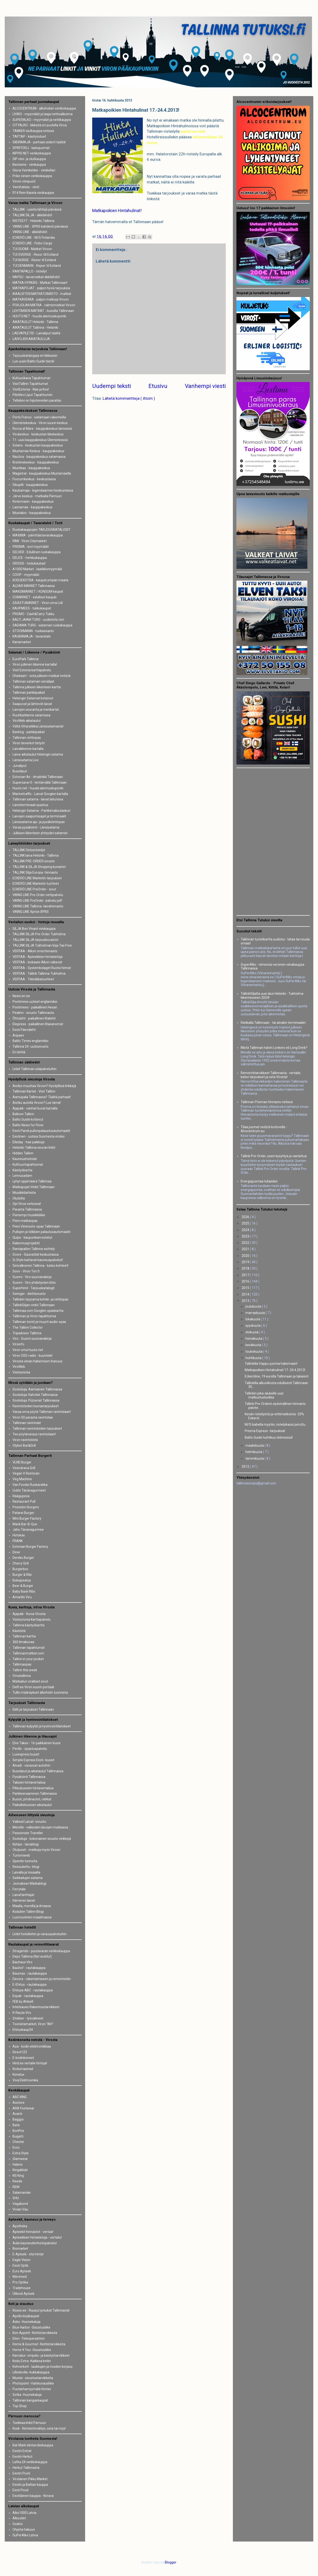 The height and width of the screenshot is (2576, 318). I want to click on COOP - myymälät, so click(26, 575).